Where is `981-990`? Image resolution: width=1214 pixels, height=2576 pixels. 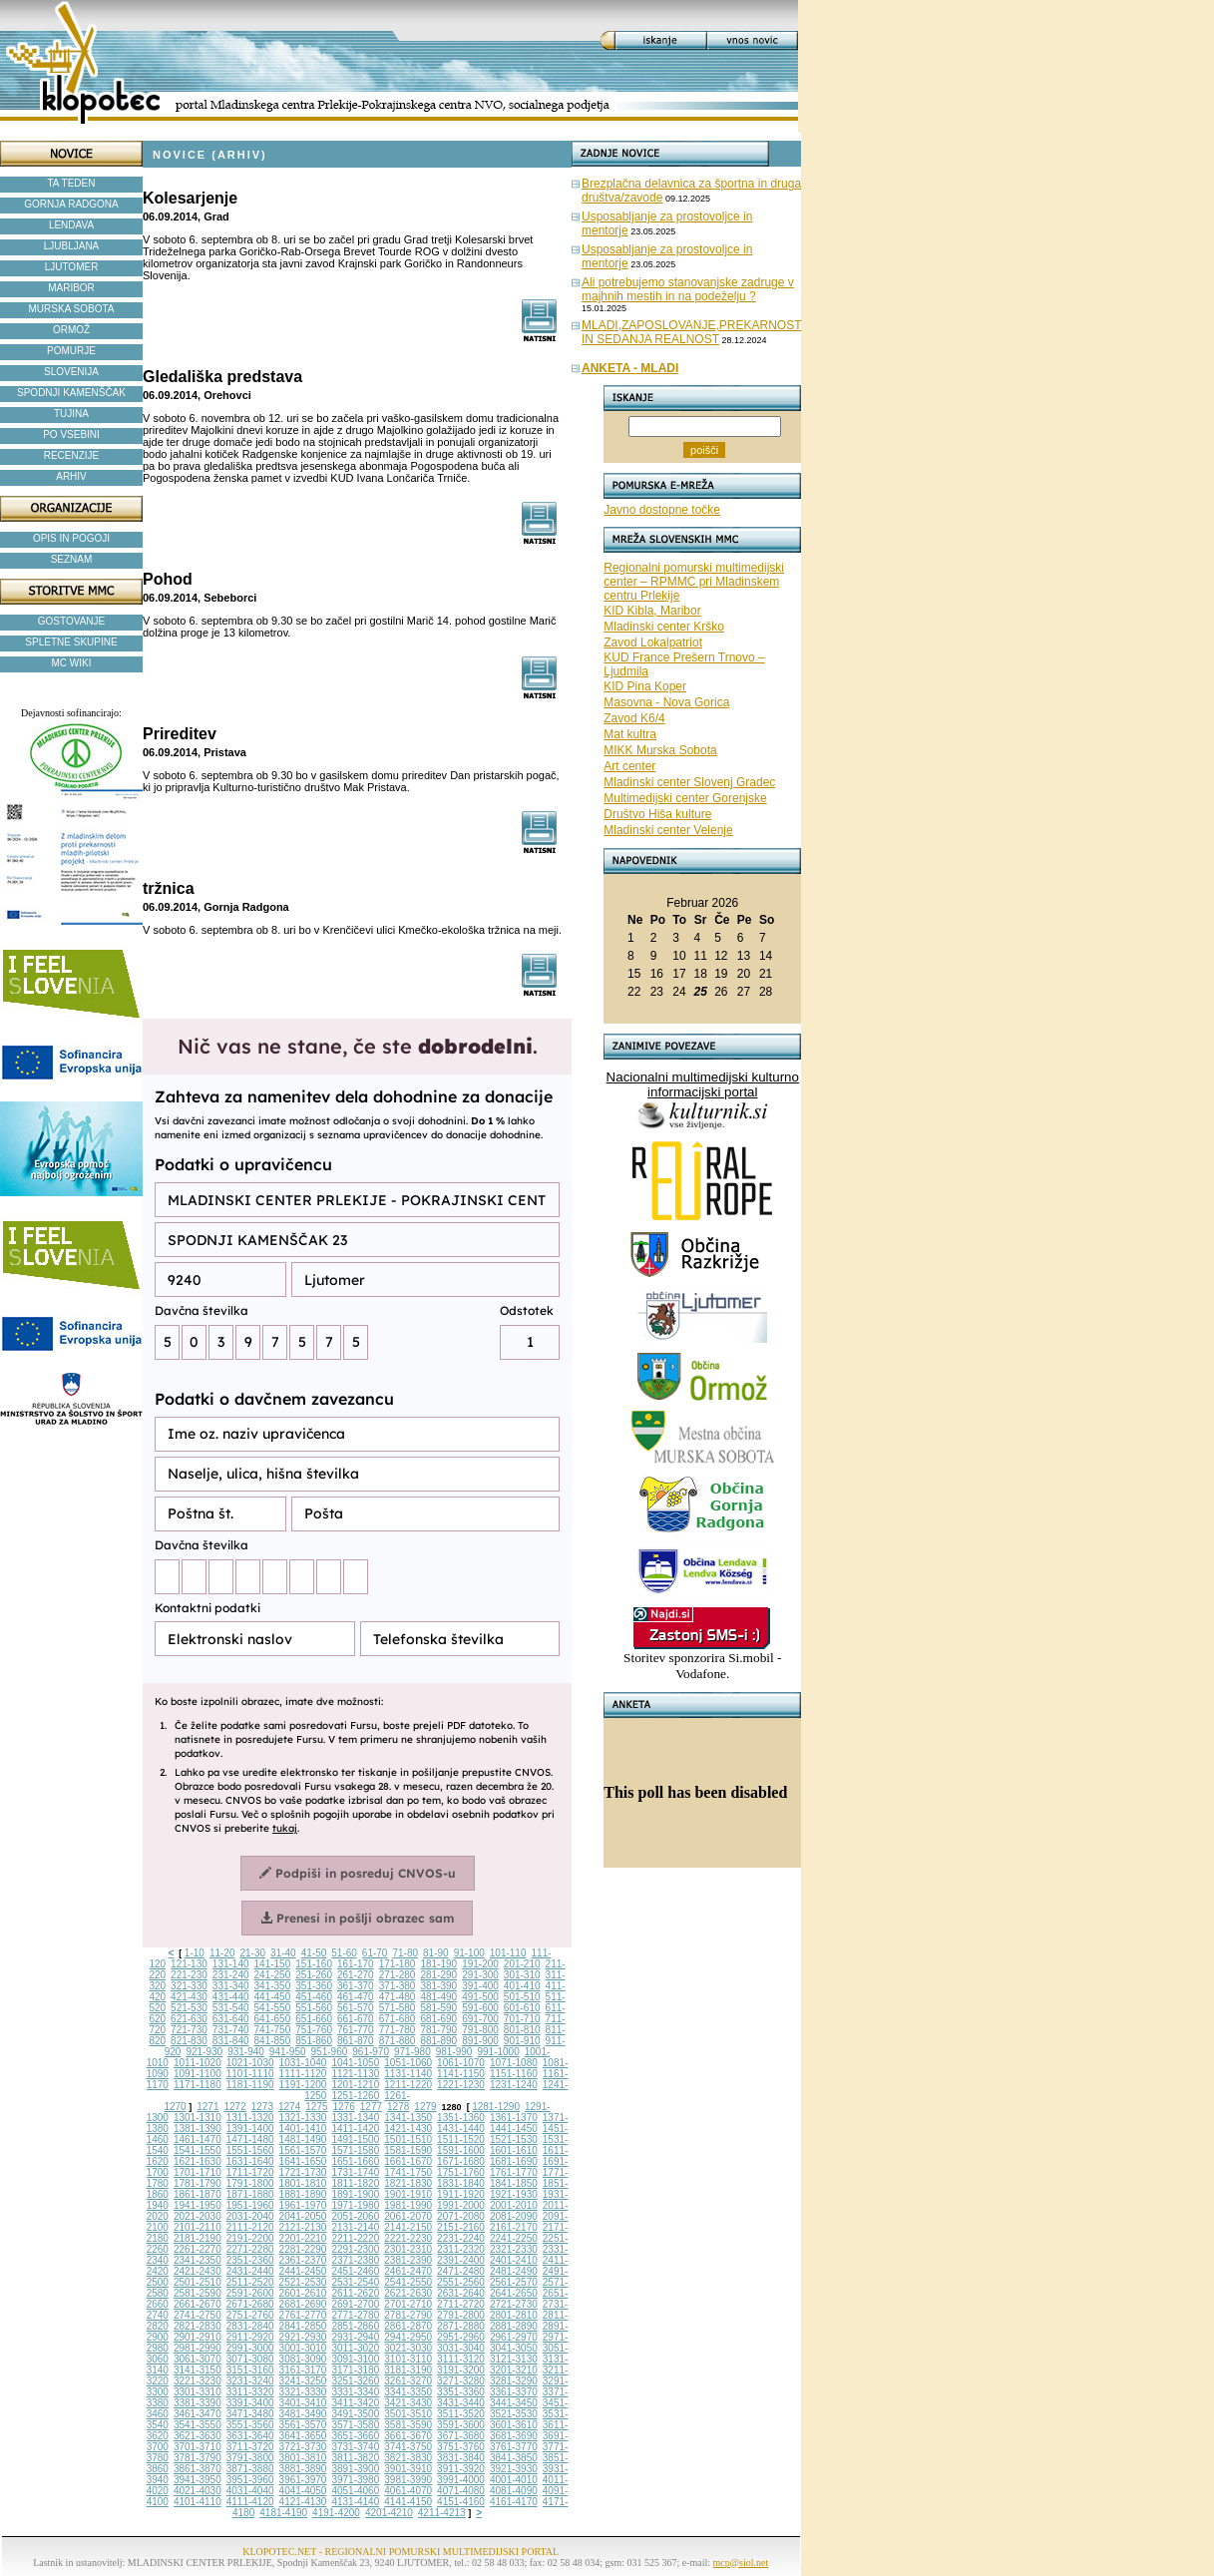
981-990 is located at coordinates (454, 2051).